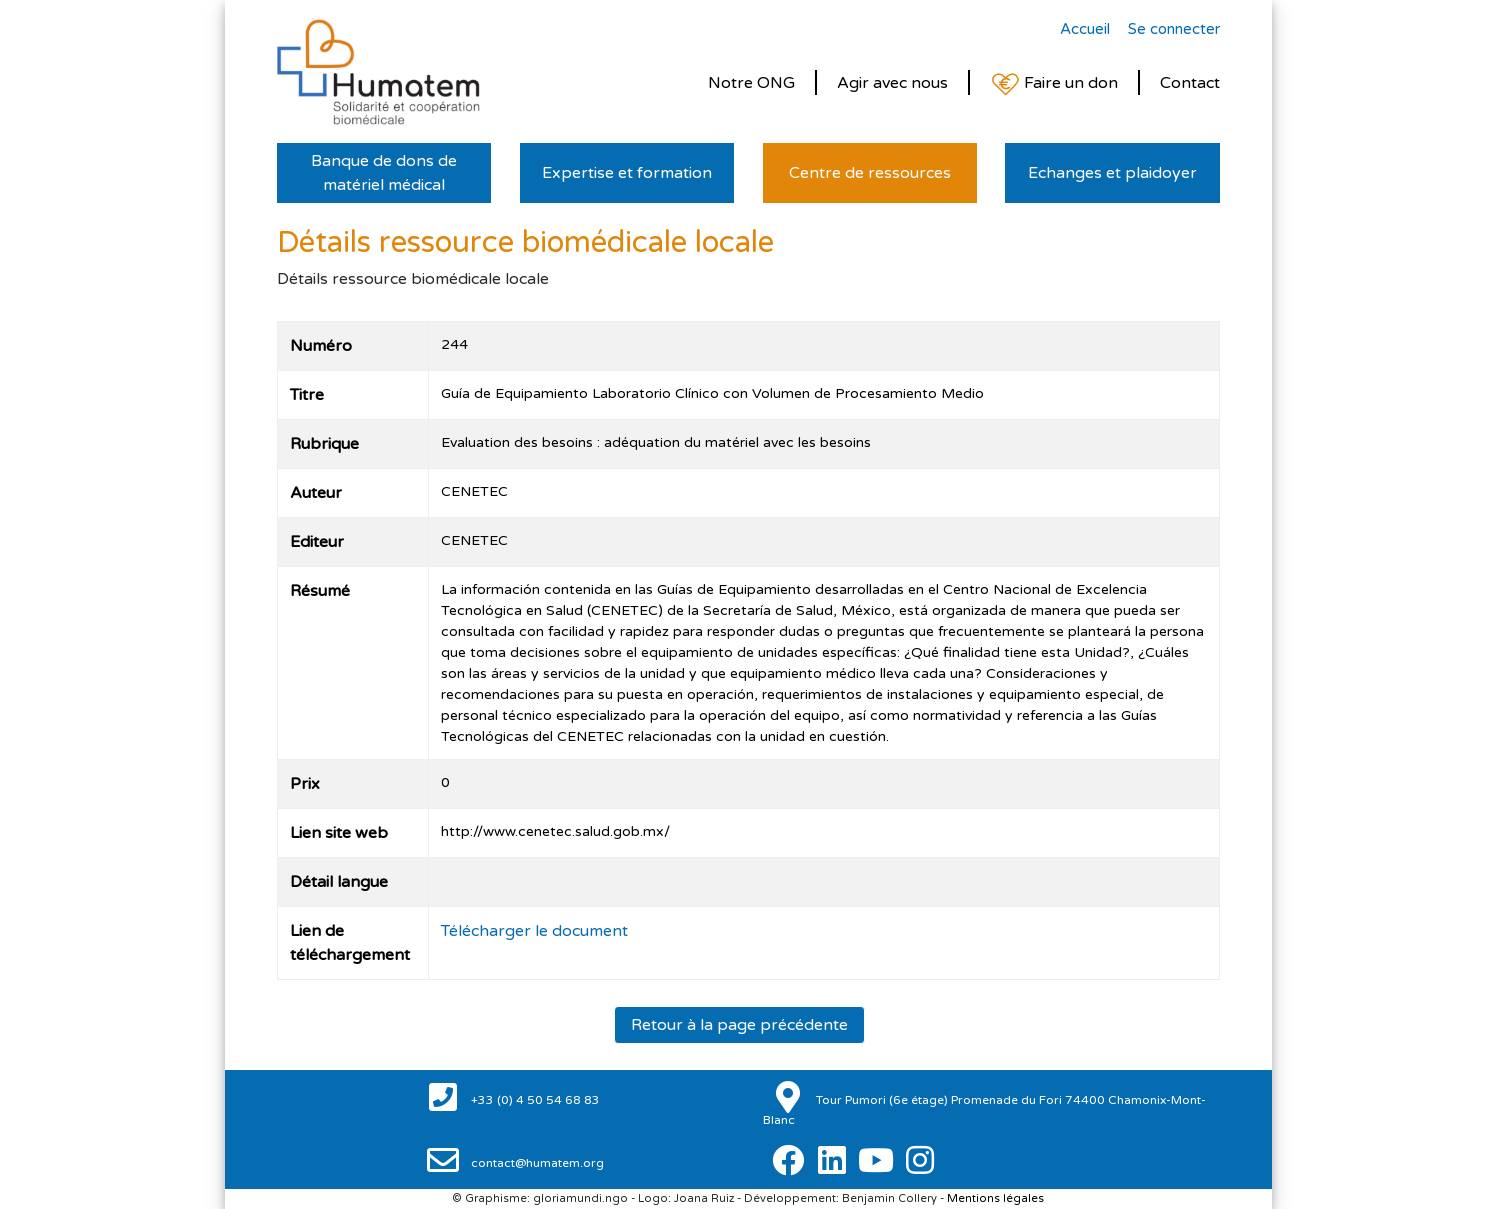  What do you see at coordinates (739, 1025) in the screenshot?
I see `Retour à la page précédente` at bounding box center [739, 1025].